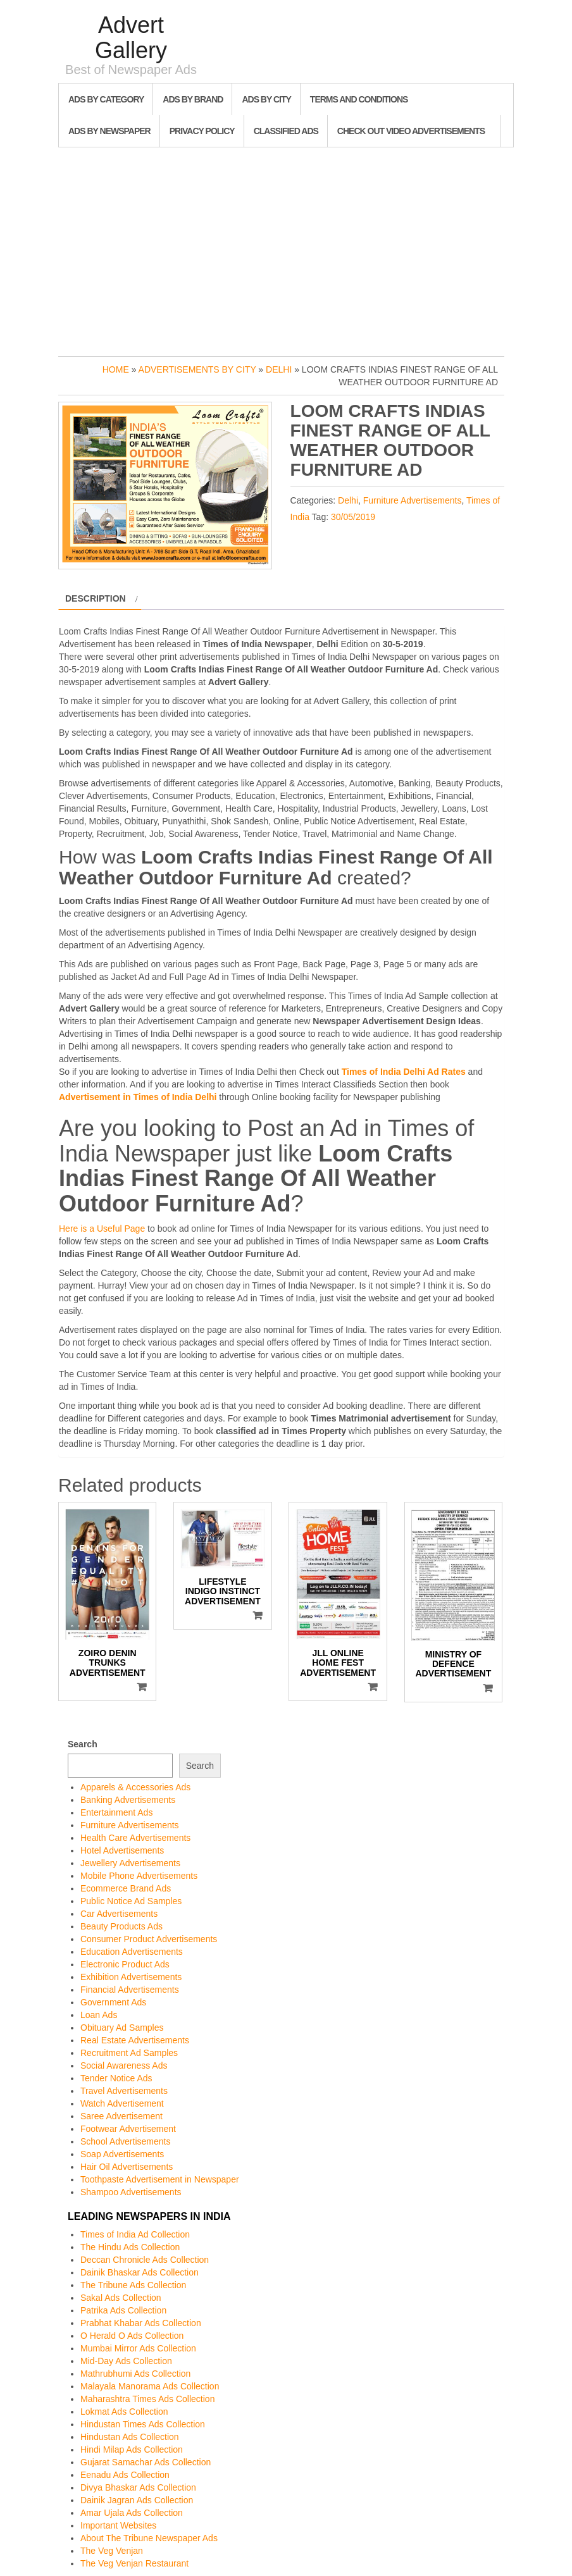 Image resolution: width=572 pixels, height=2576 pixels. I want to click on Furniture Advertisements, so click(412, 500).